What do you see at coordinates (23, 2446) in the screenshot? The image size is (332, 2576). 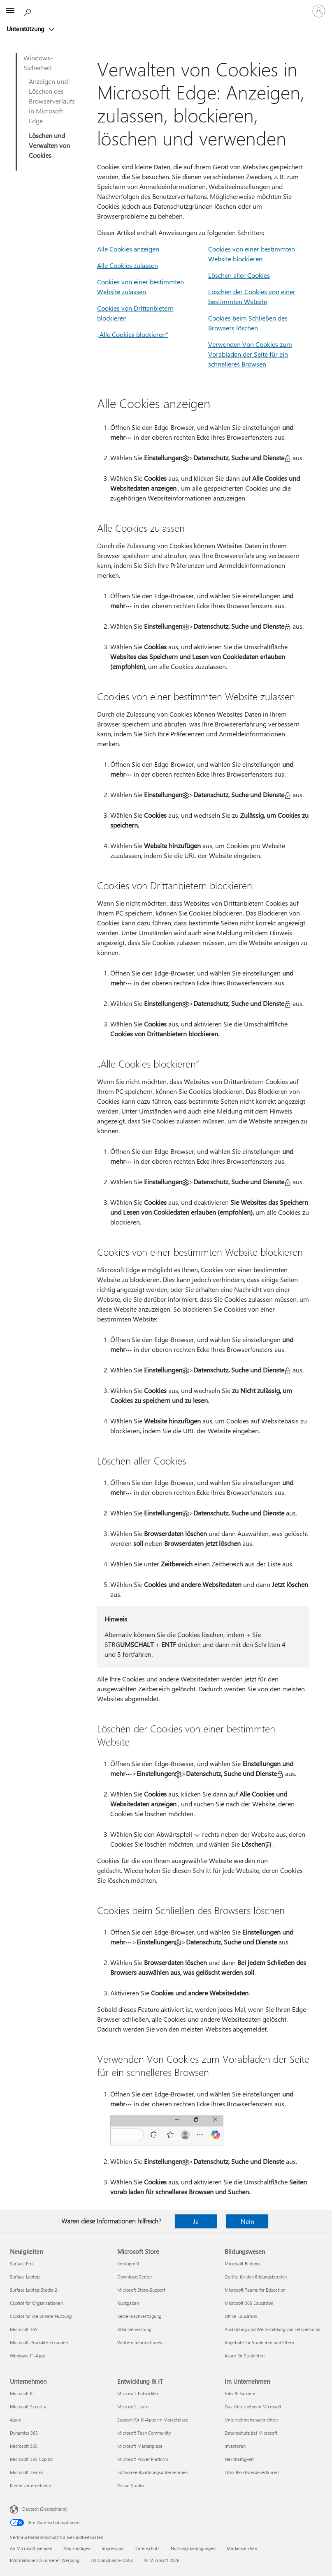 I see `Microsoft 365 [Microsoft 365 Unternehmen]` at bounding box center [23, 2446].